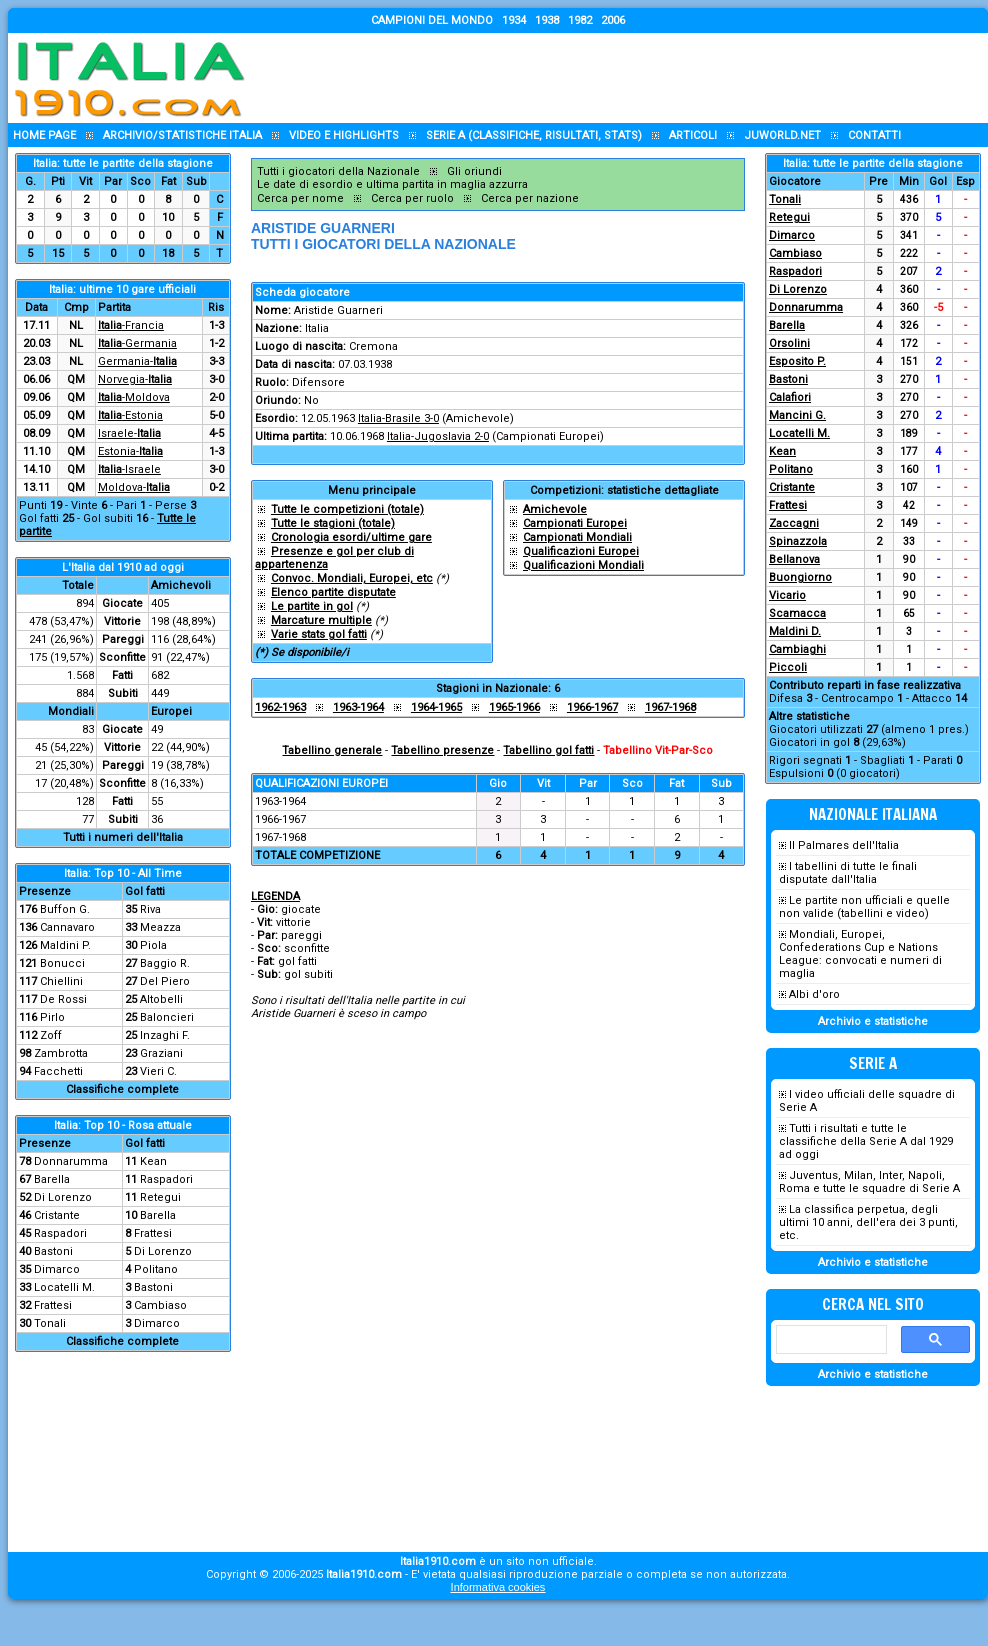  What do you see at coordinates (167, 1017) in the screenshot?
I see `Baloncieri` at bounding box center [167, 1017].